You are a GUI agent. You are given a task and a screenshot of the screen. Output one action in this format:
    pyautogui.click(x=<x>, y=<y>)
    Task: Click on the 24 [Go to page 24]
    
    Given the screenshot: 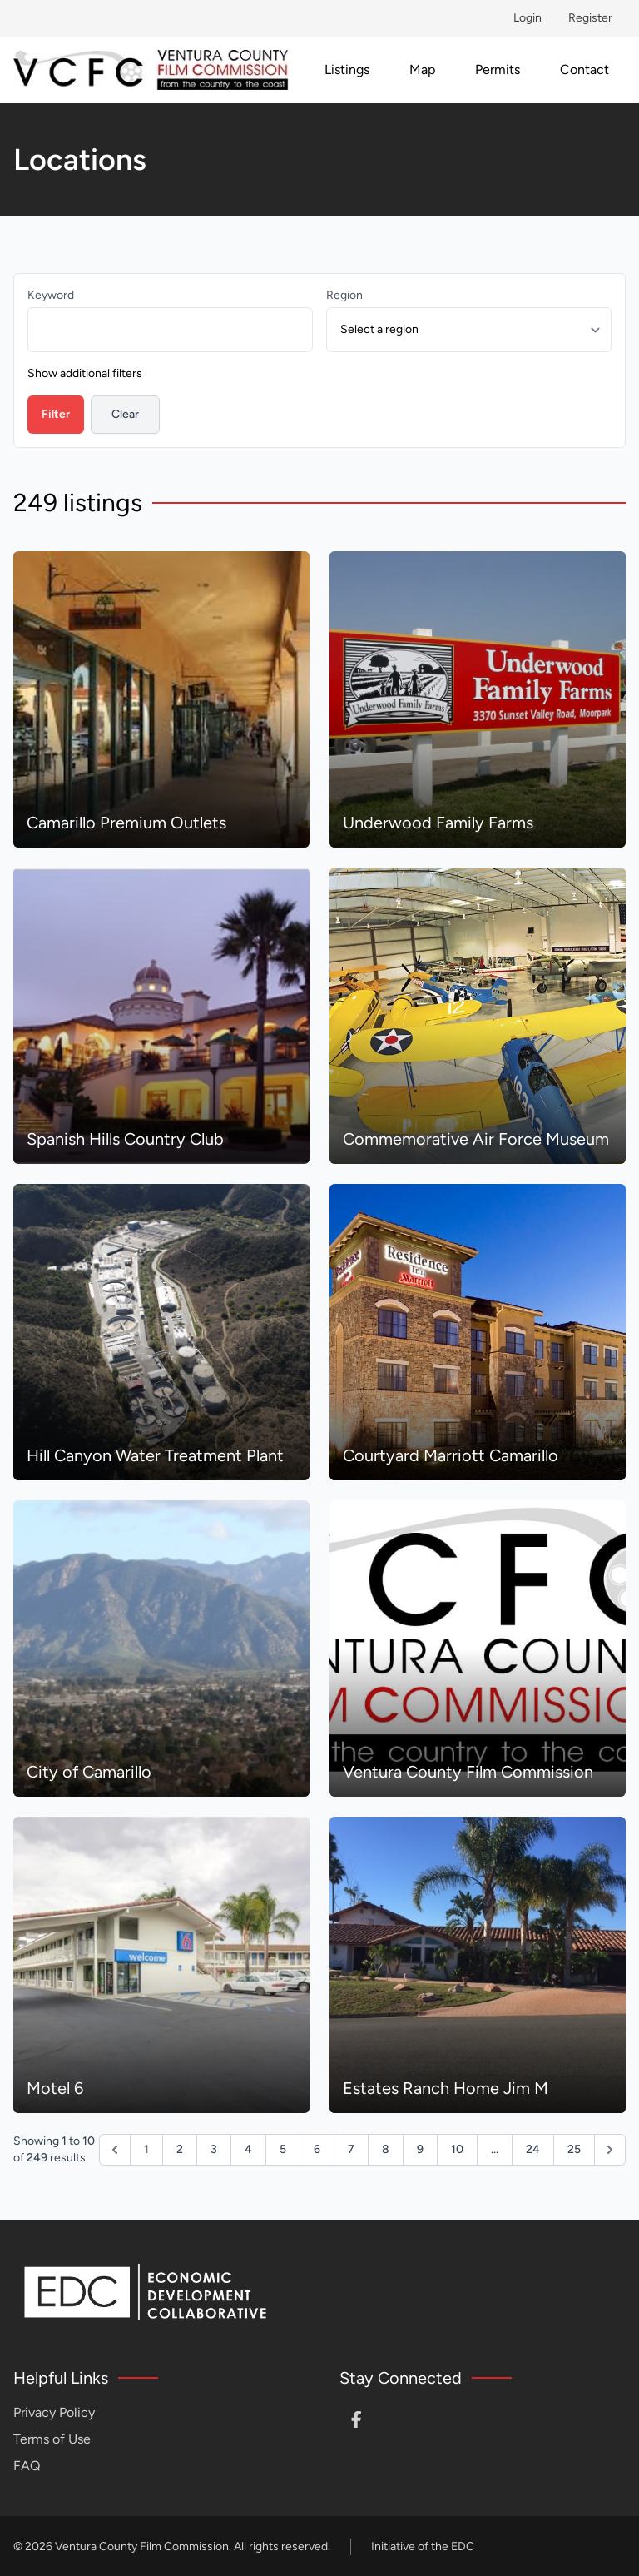 What is the action you would take?
    pyautogui.click(x=533, y=2149)
    